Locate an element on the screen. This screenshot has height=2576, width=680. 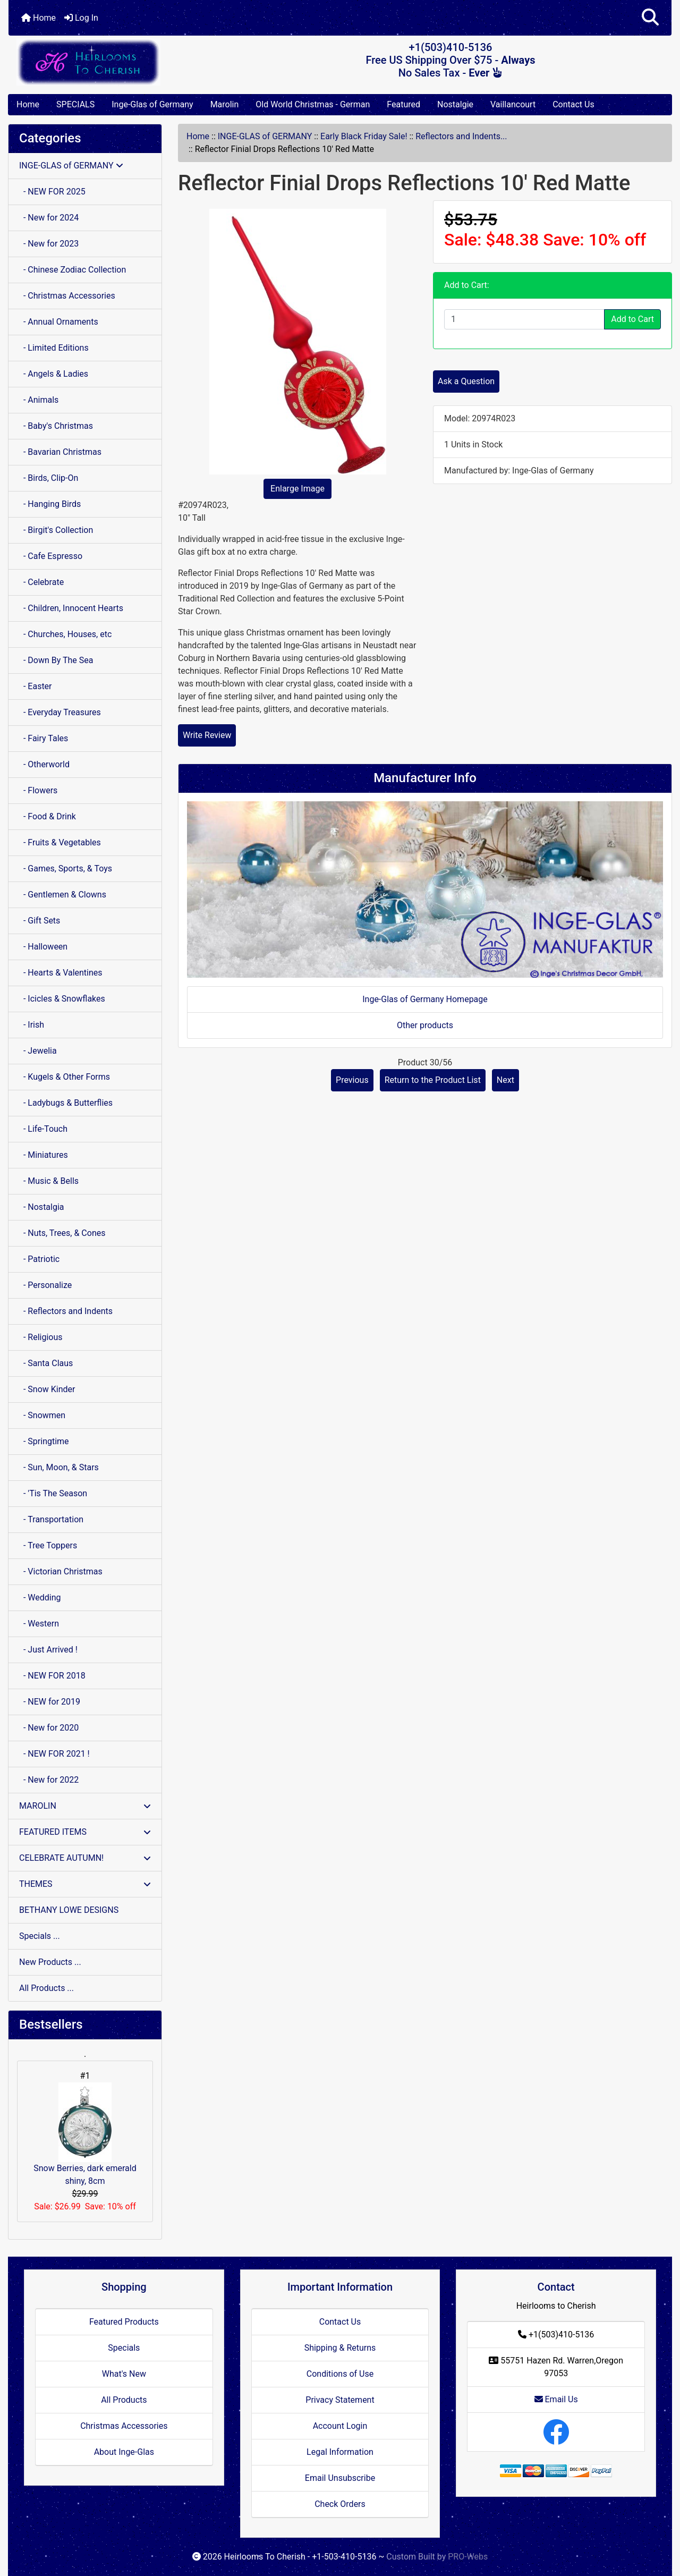
- NEW FOR 2025 is located at coordinates (52, 192).